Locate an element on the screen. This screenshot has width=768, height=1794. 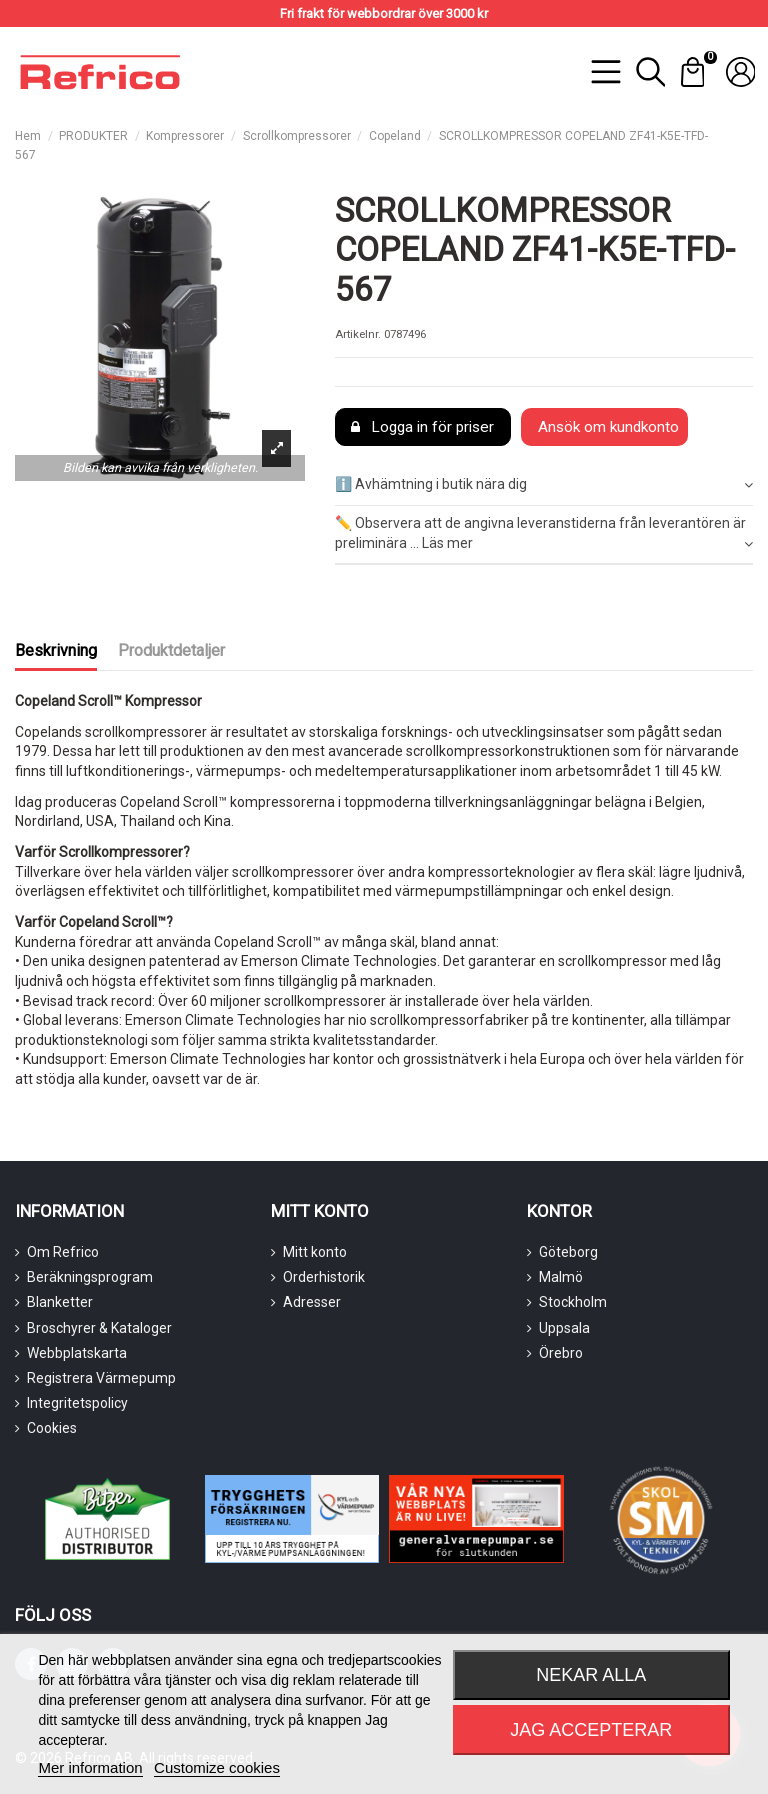
Mitt konto is located at coordinates (315, 1252).